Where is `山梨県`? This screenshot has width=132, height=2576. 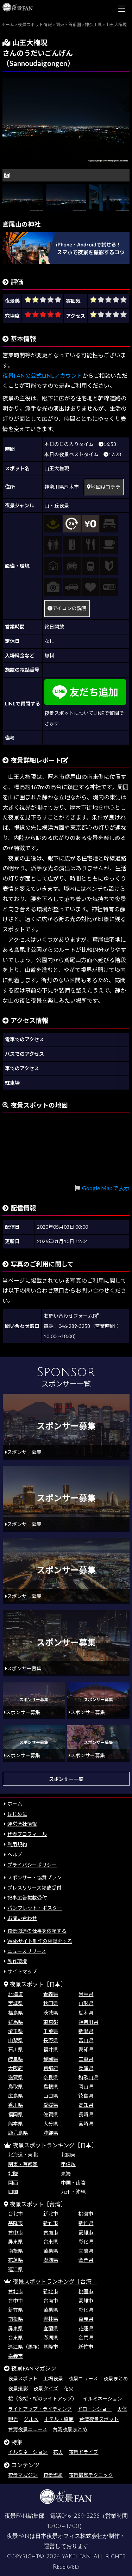
山梨県 is located at coordinates (15, 2040).